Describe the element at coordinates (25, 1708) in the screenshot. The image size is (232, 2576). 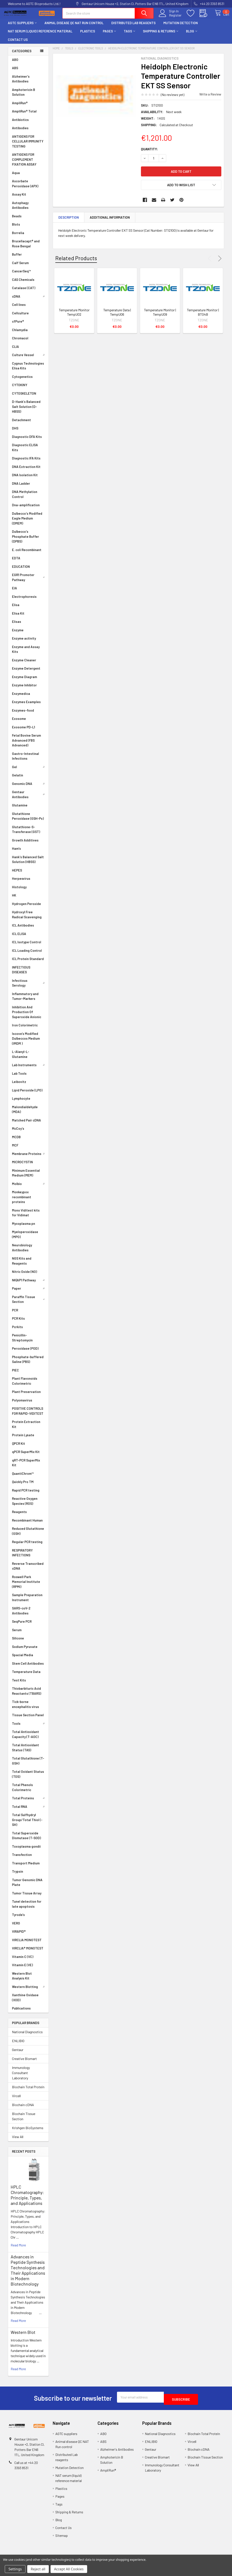
I see `Tick-borne encephalitis virus` at that location.